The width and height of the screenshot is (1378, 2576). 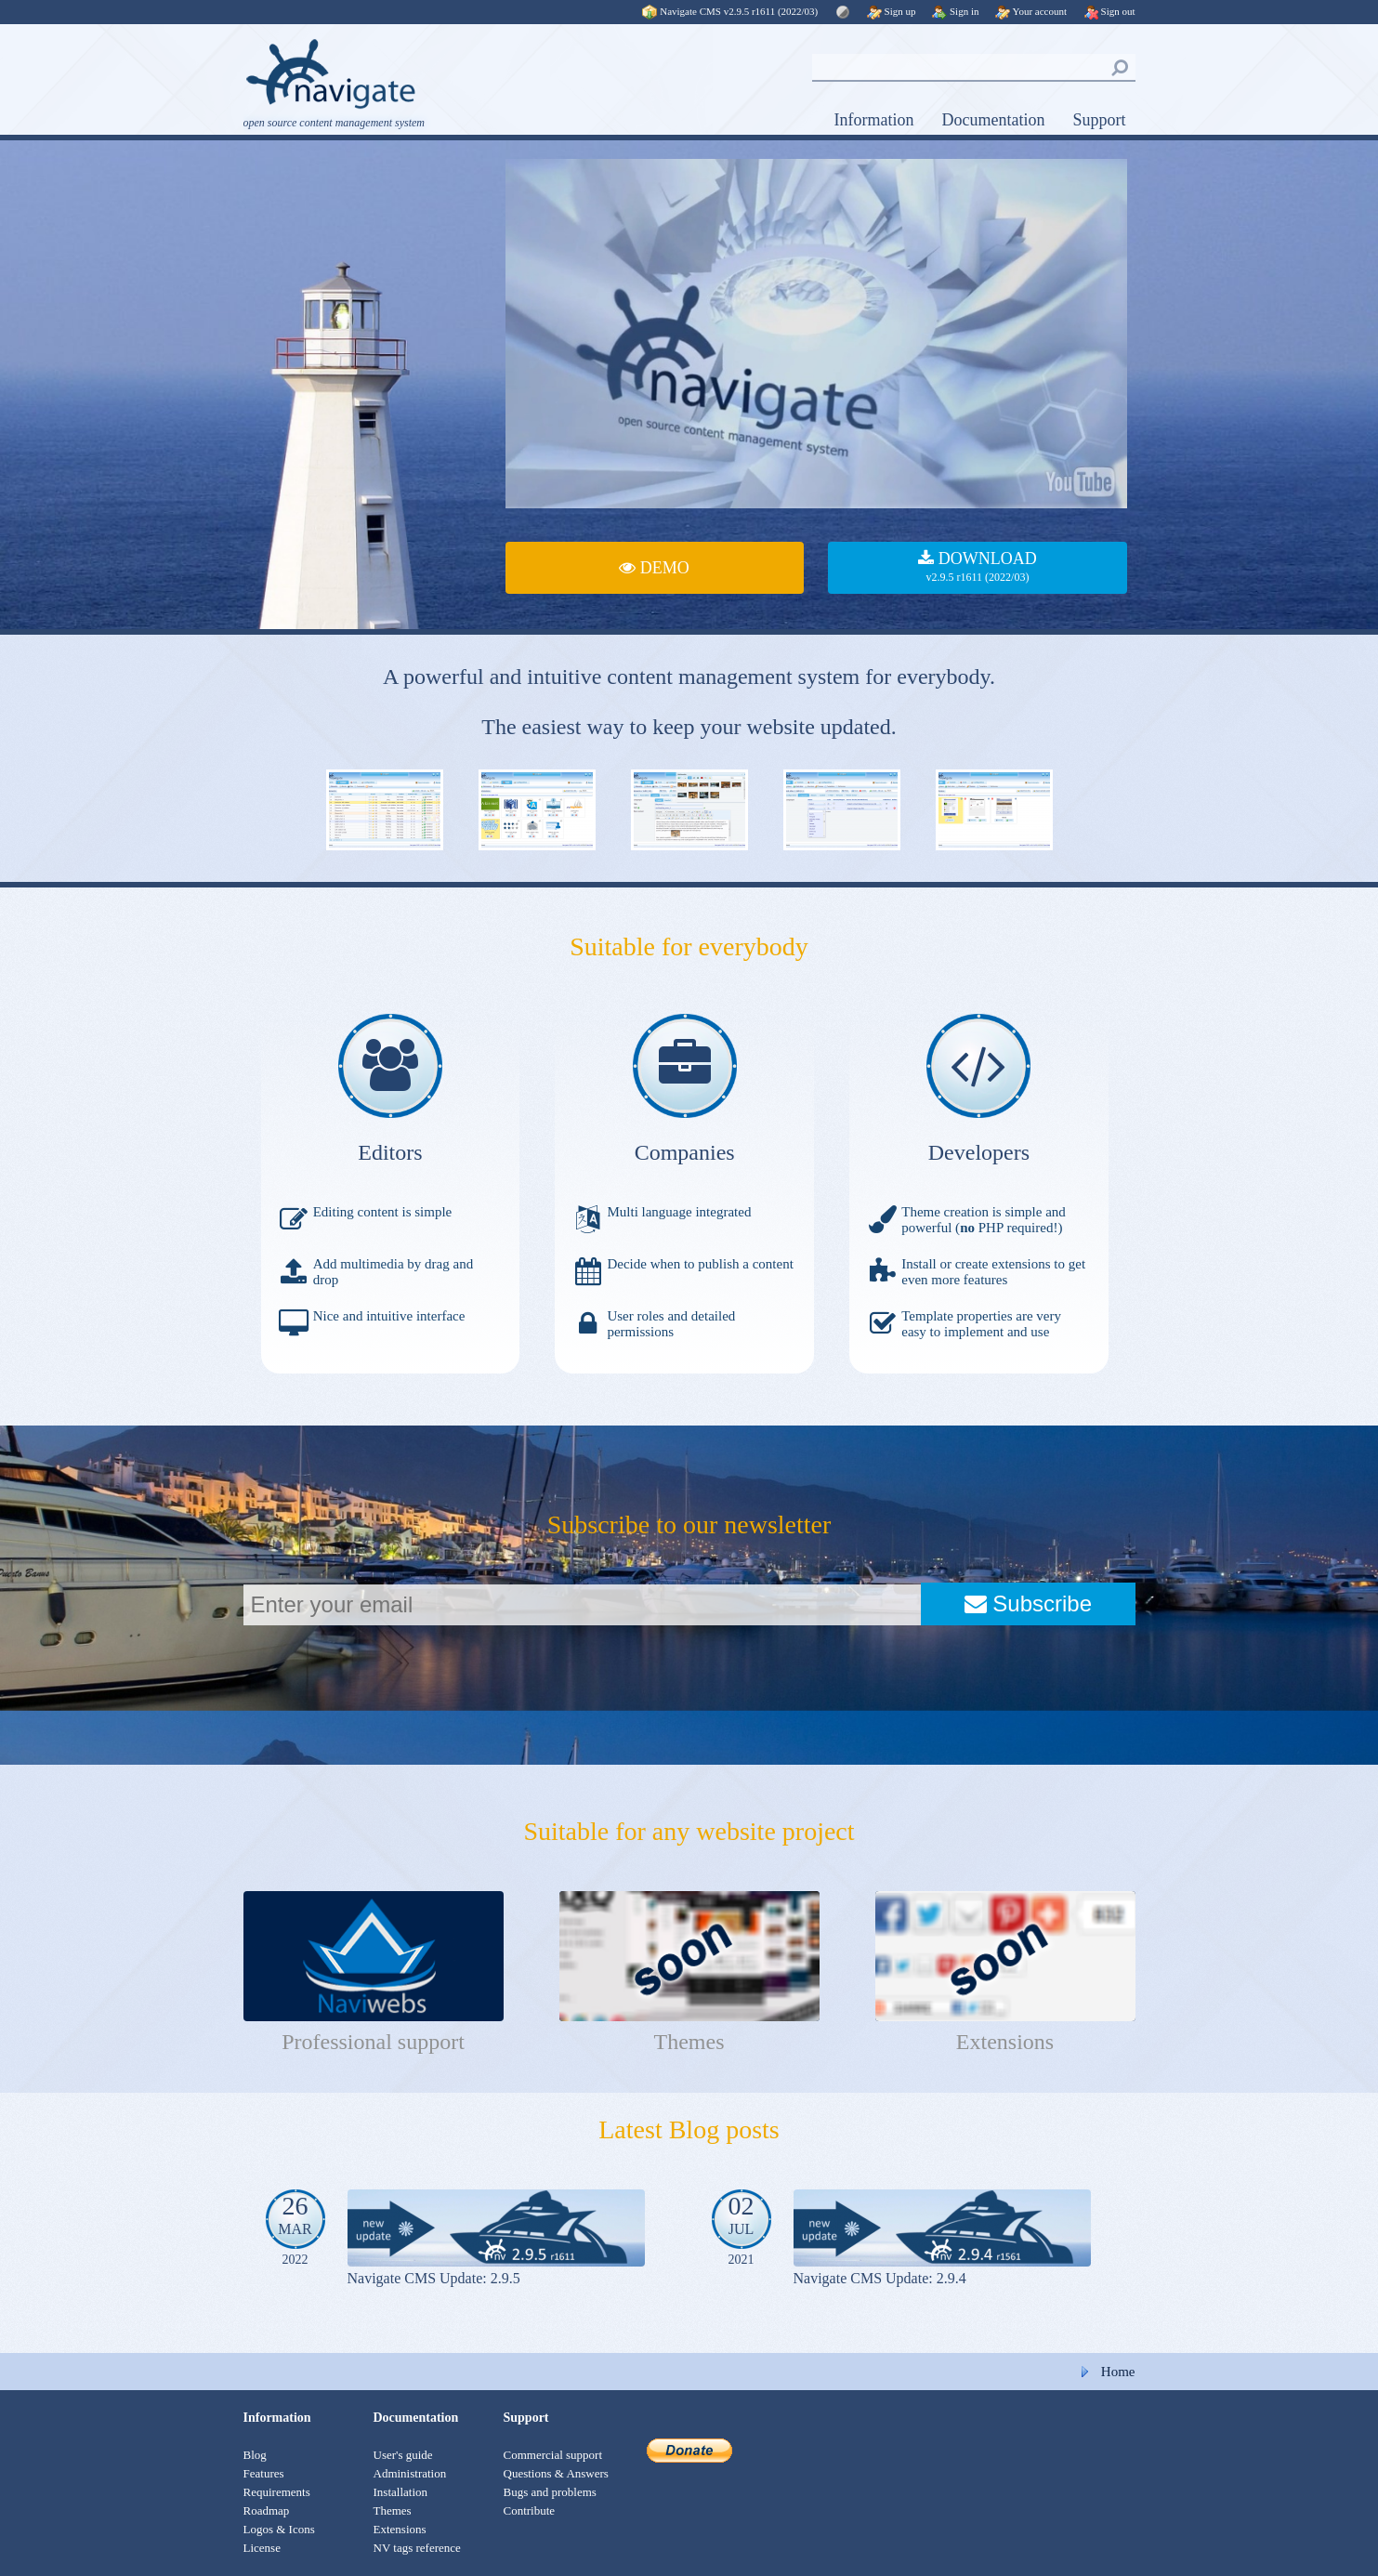 I want to click on Requirements, so click(x=276, y=2492).